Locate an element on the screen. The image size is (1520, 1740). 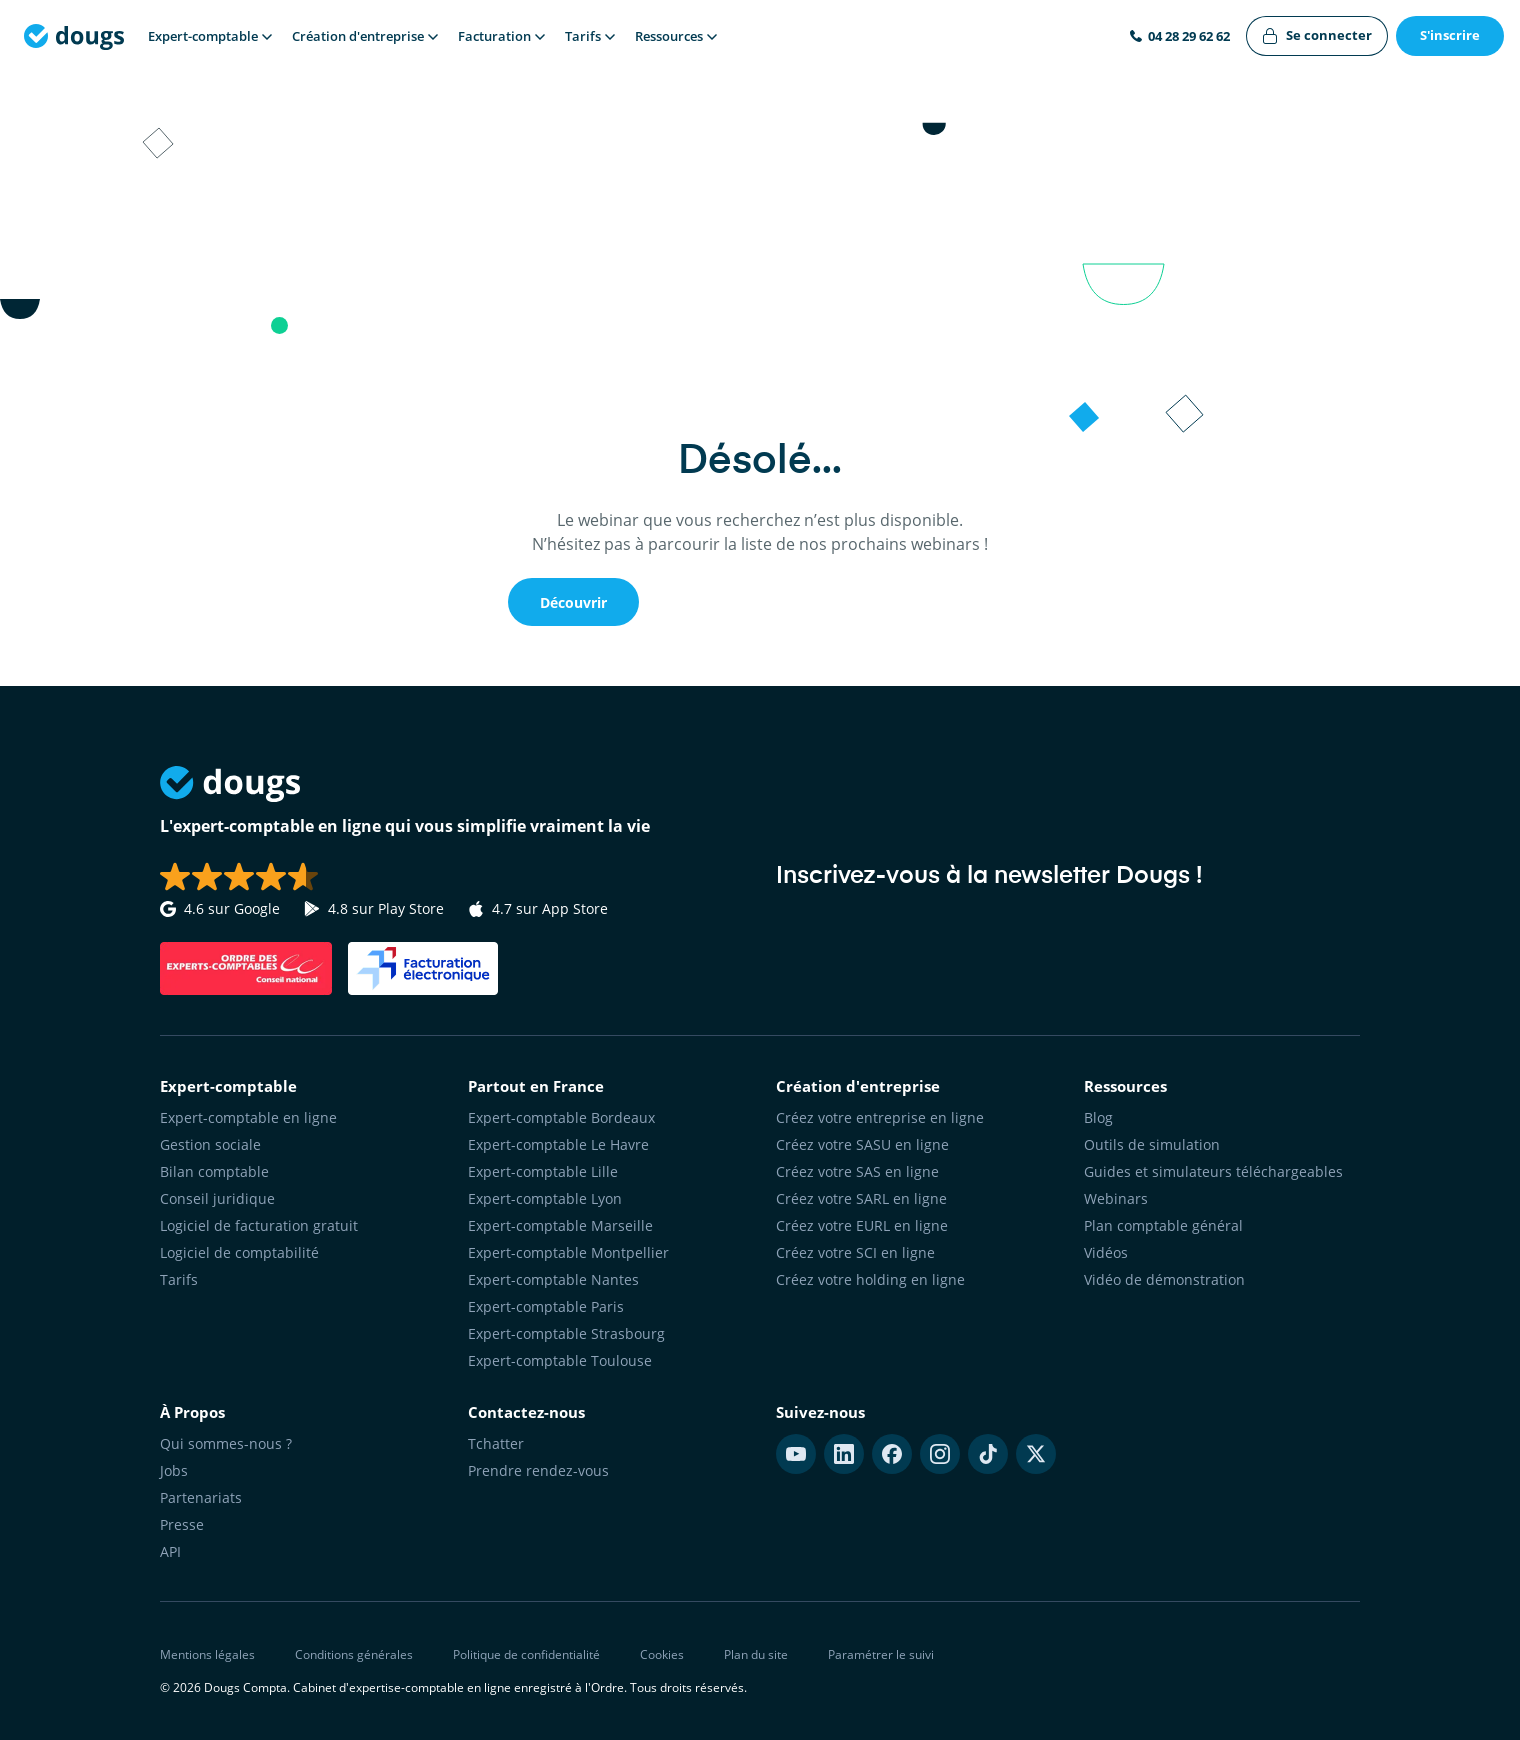
Webinars is located at coordinates (1116, 1198).